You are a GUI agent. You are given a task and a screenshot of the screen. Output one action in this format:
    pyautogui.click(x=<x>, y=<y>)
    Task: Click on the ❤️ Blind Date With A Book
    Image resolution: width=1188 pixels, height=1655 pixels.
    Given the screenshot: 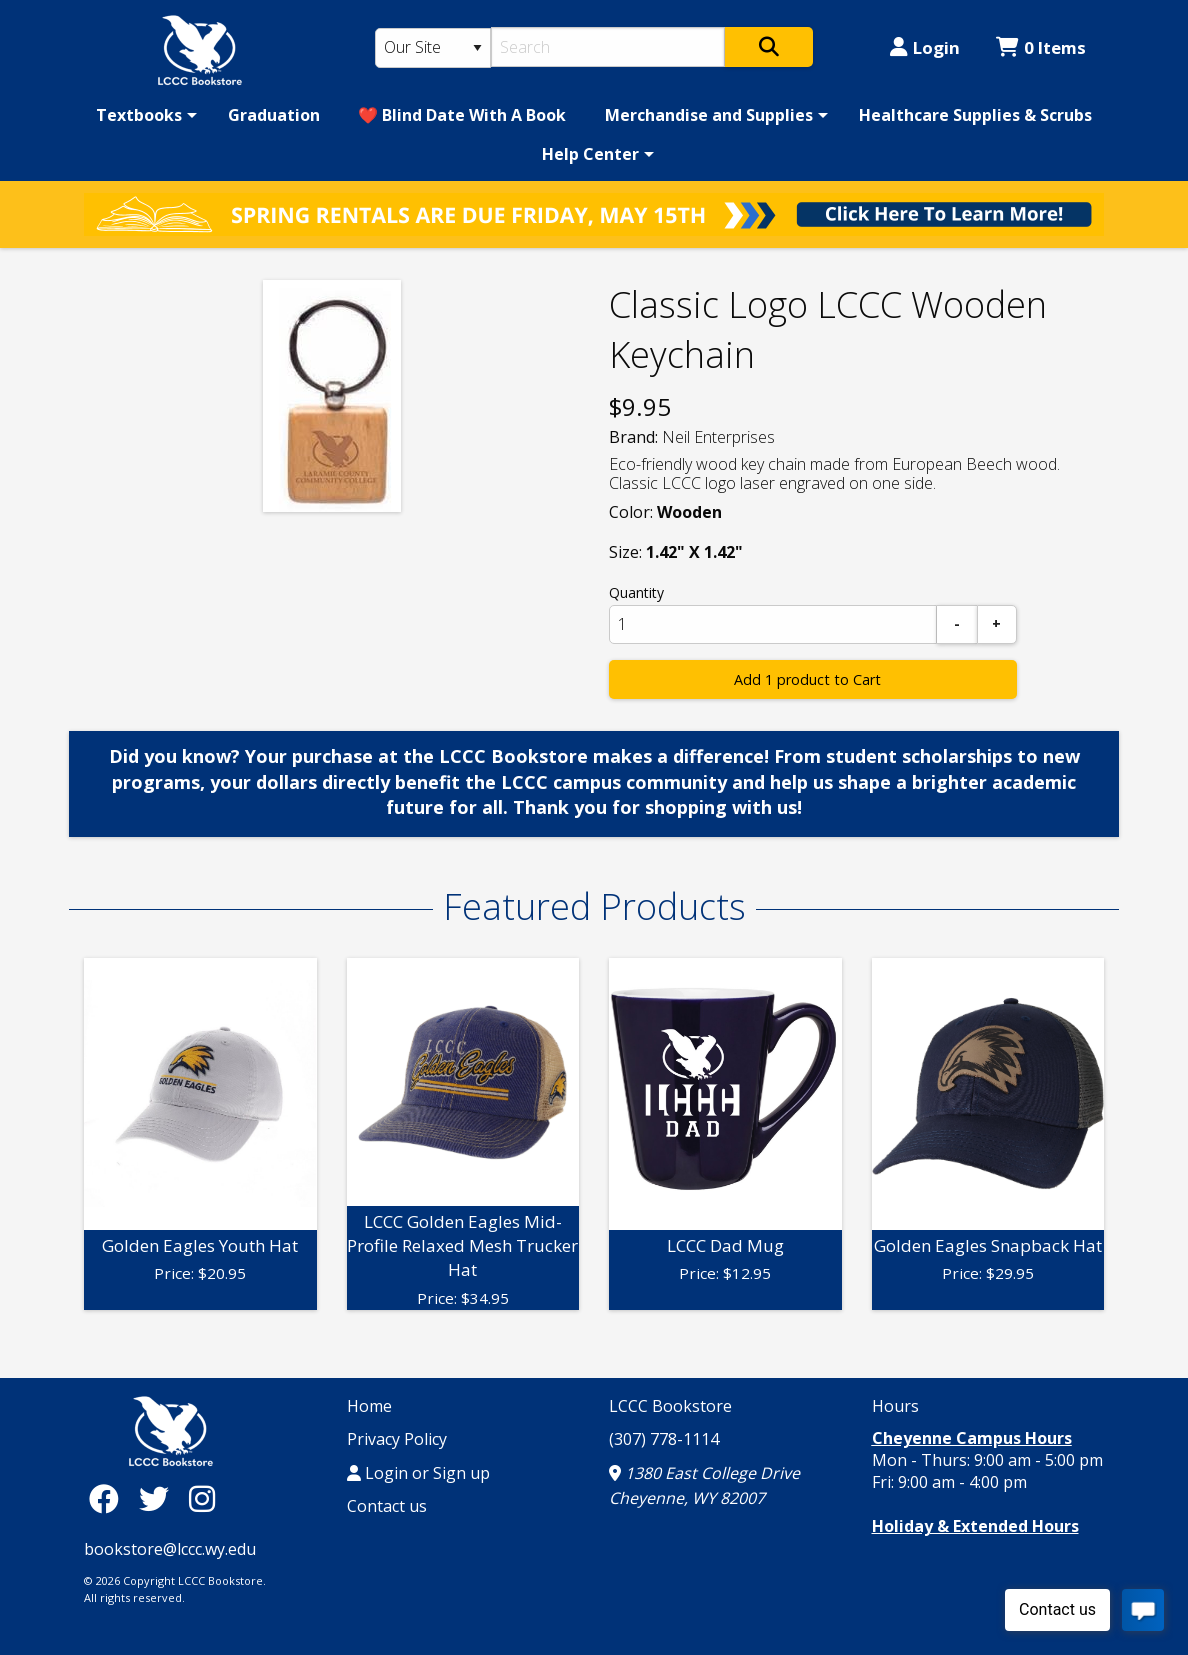 What is the action you would take?
    pyautogui.click(x=462, y=115)
    